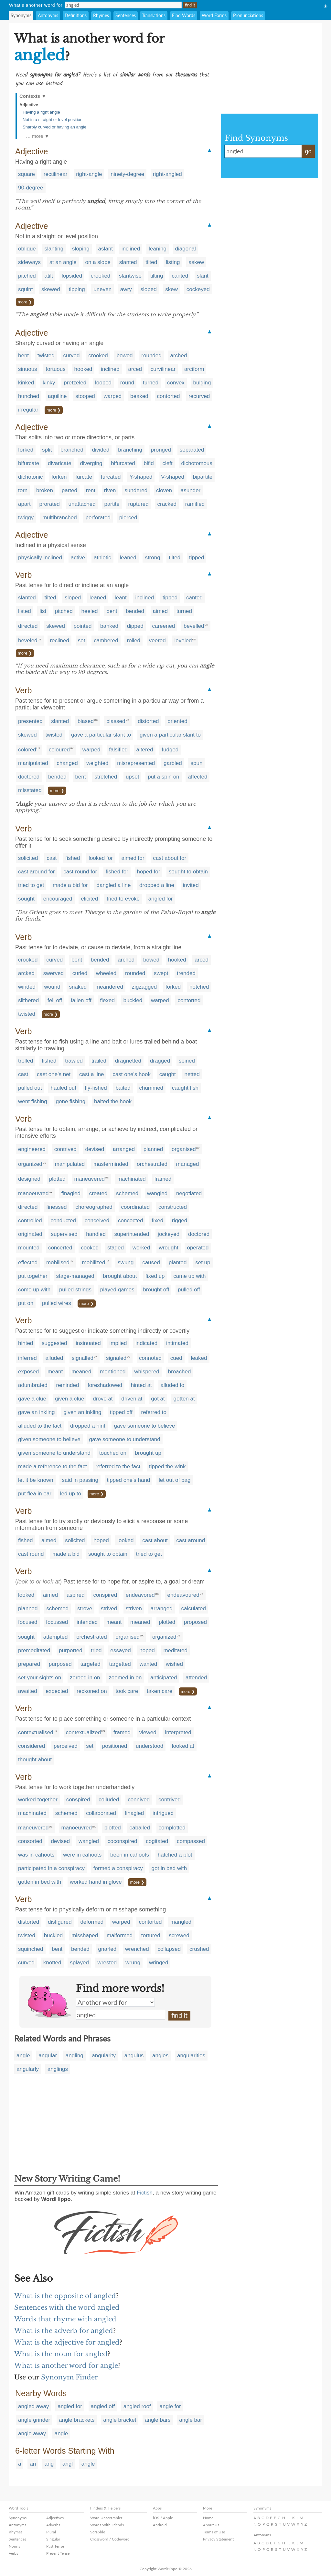 The width and height of the screenshot is (331, 2576). Describe the element at coordinates (161, 450) in the screenshot. I see `pronged` at that location.